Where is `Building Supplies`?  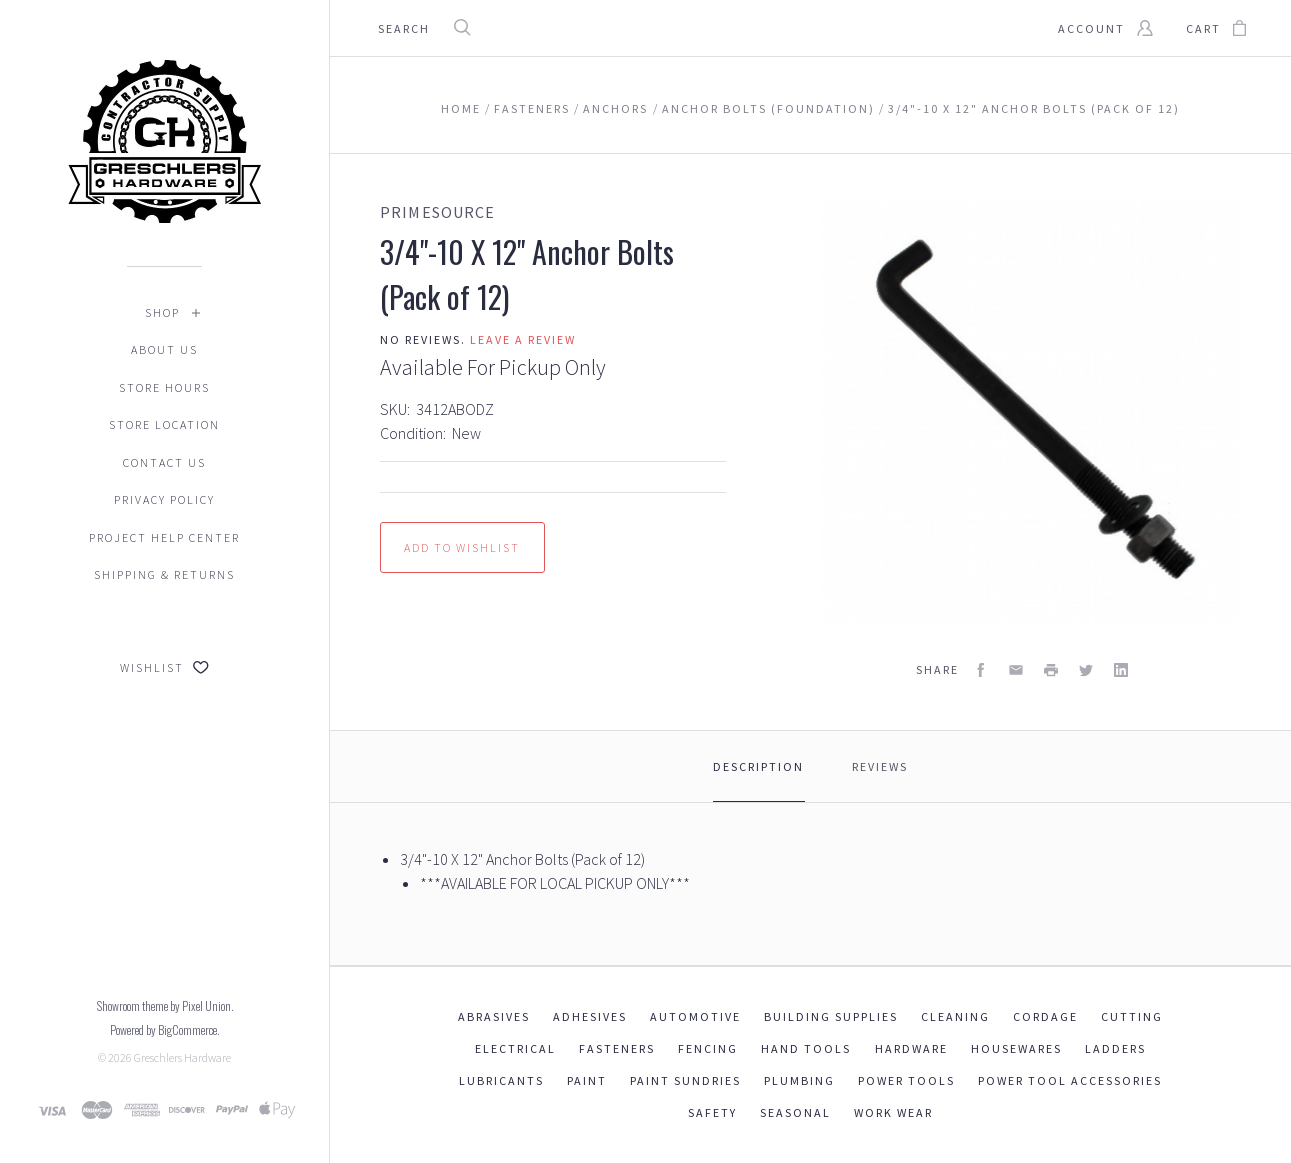
Building Supplies is located at coordinates (831, 1016).